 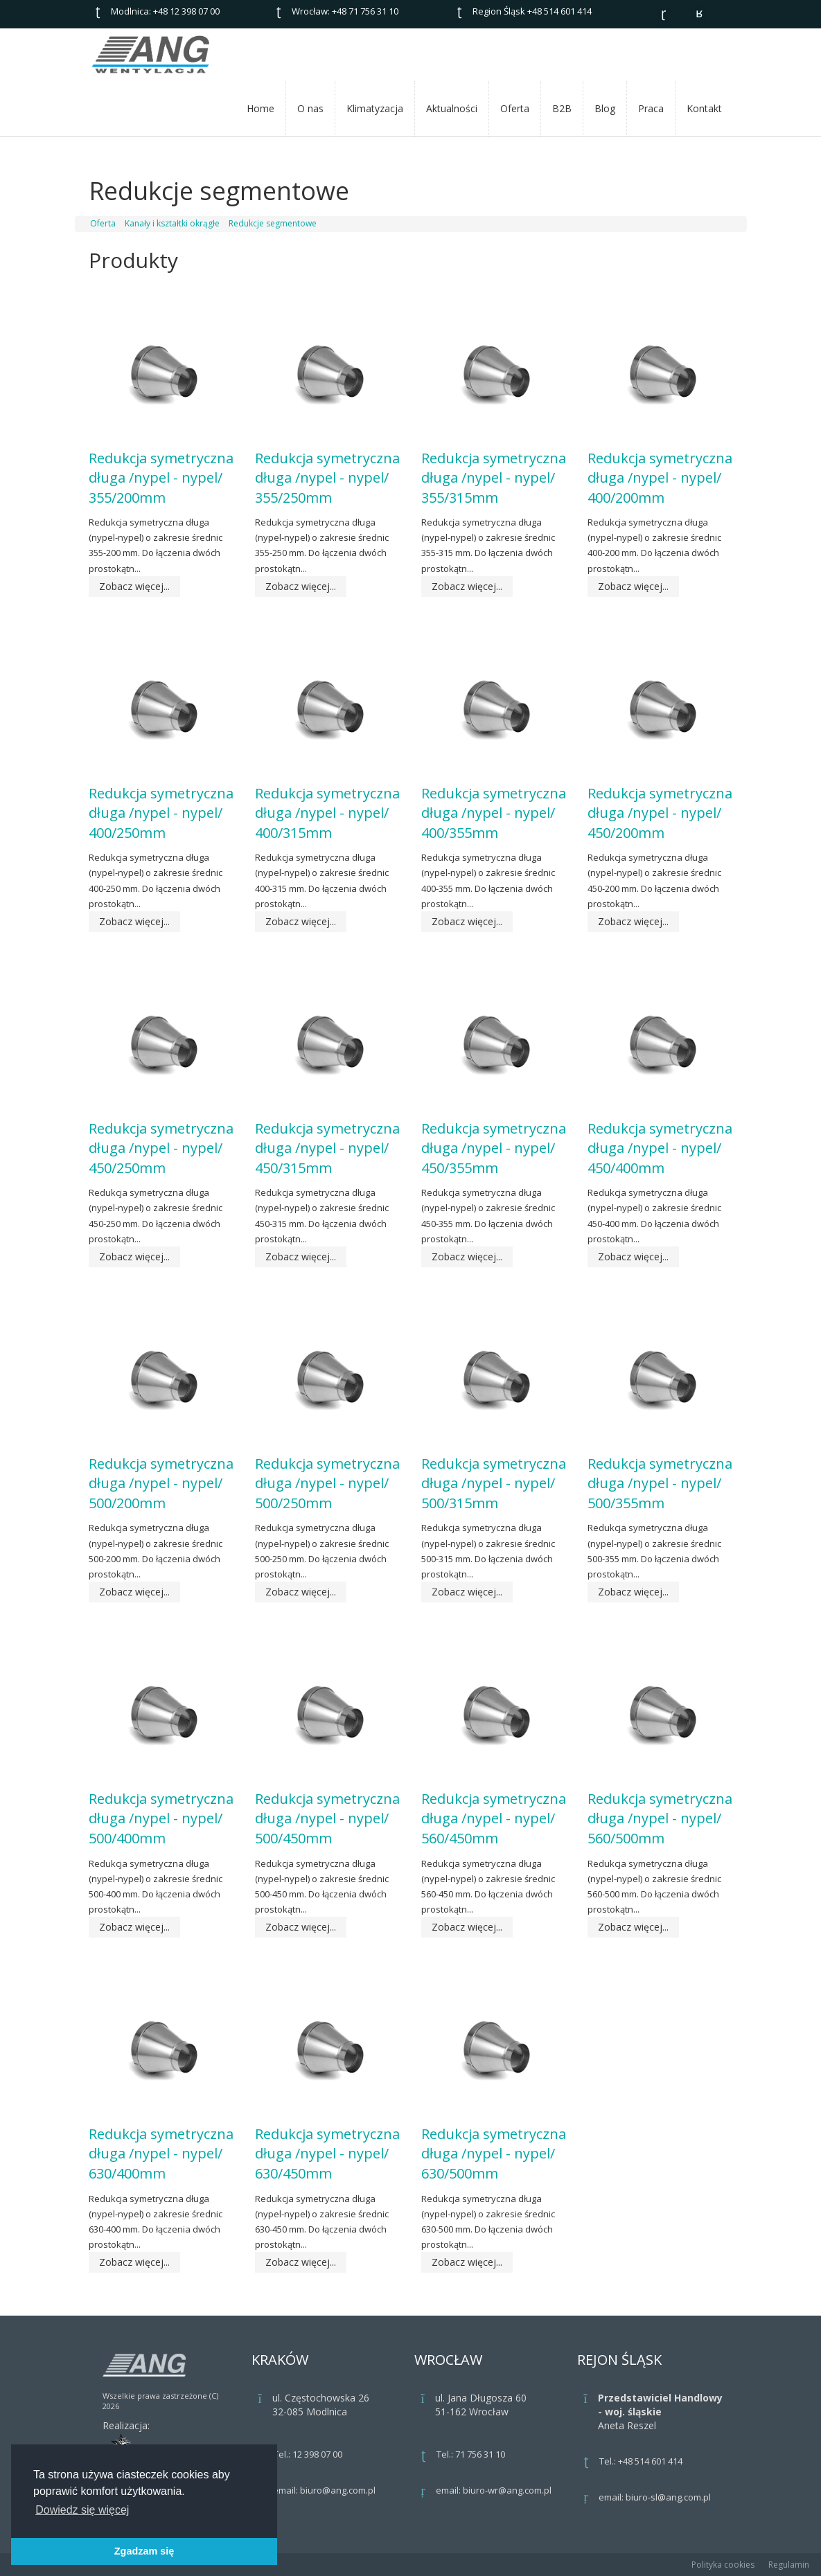 I want to click on Aktualności, so click(x=451, y=108).